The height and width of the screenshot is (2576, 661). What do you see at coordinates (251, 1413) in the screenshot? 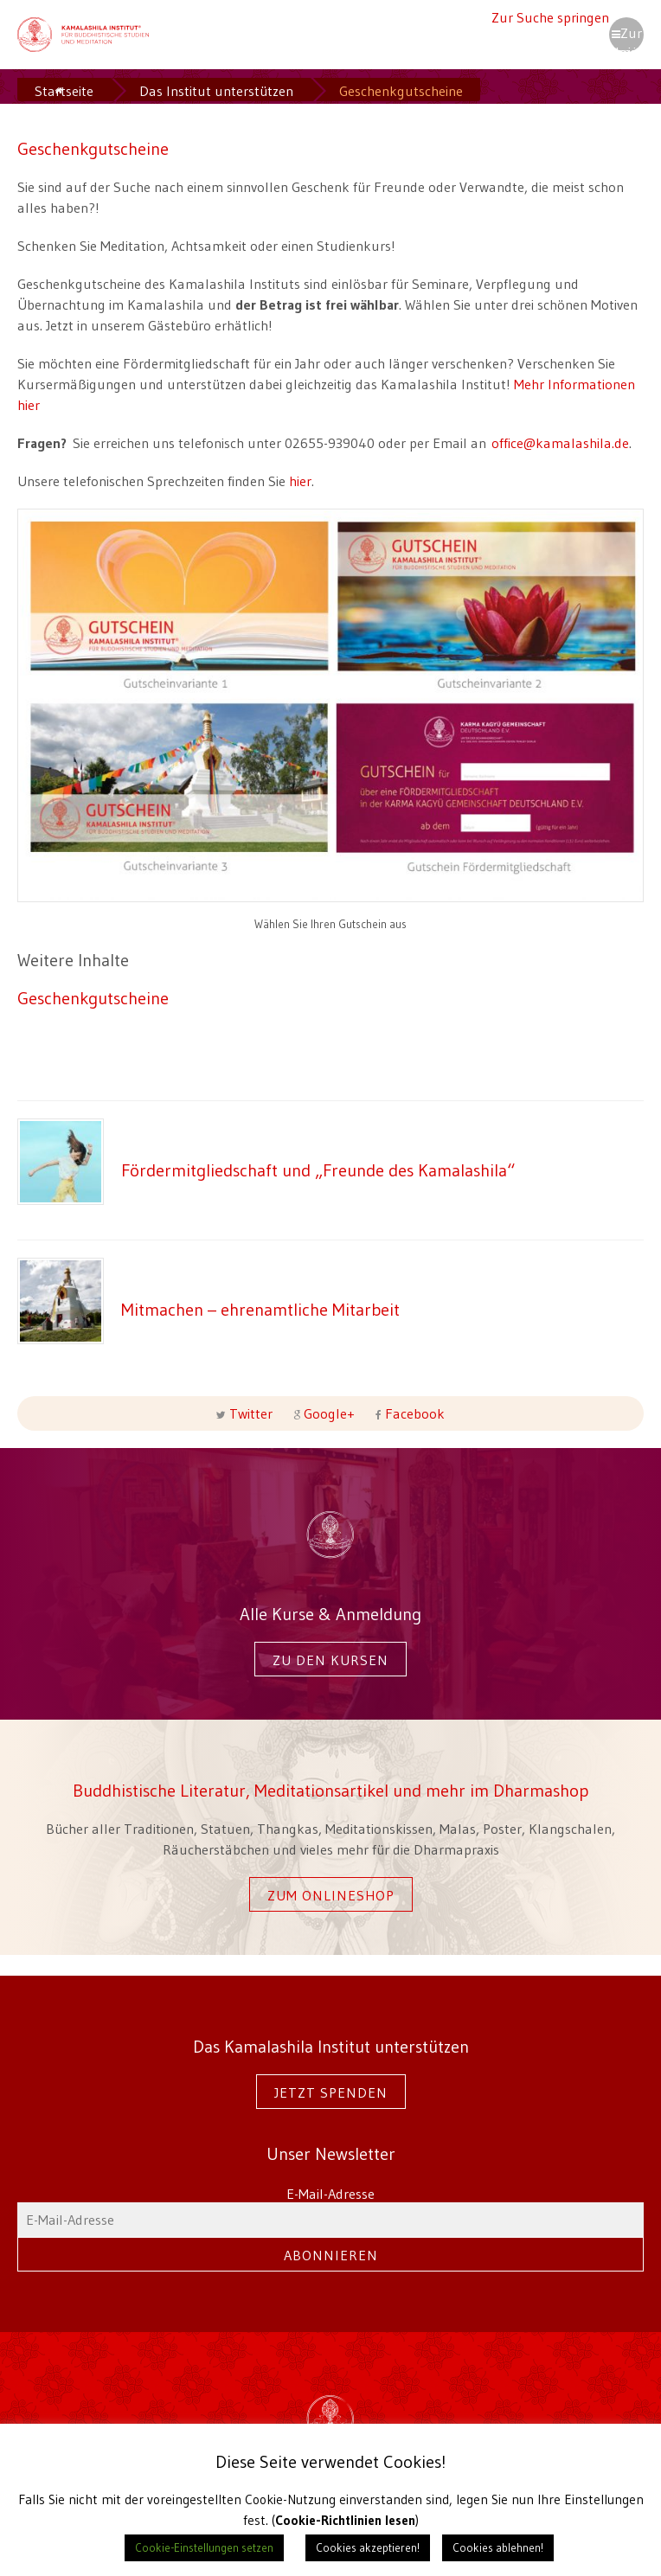
I see `Twitter` at bounding box center [251, 1413].